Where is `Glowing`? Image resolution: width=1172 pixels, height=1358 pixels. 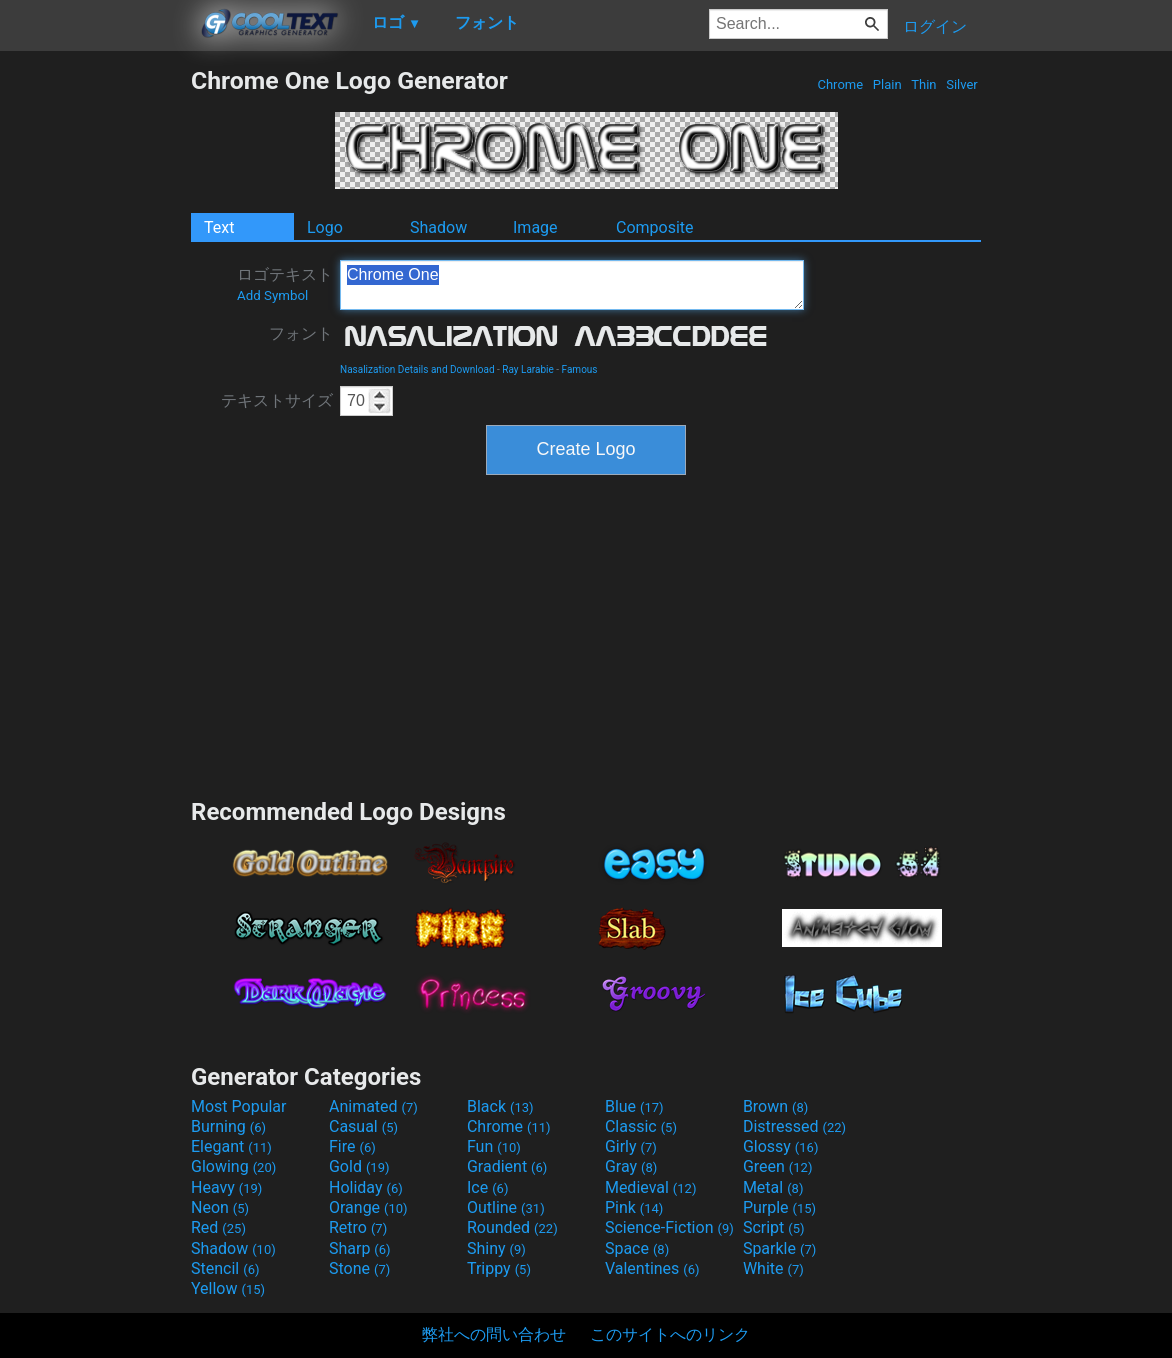 Glowing is located at coordinates (233, 1166).